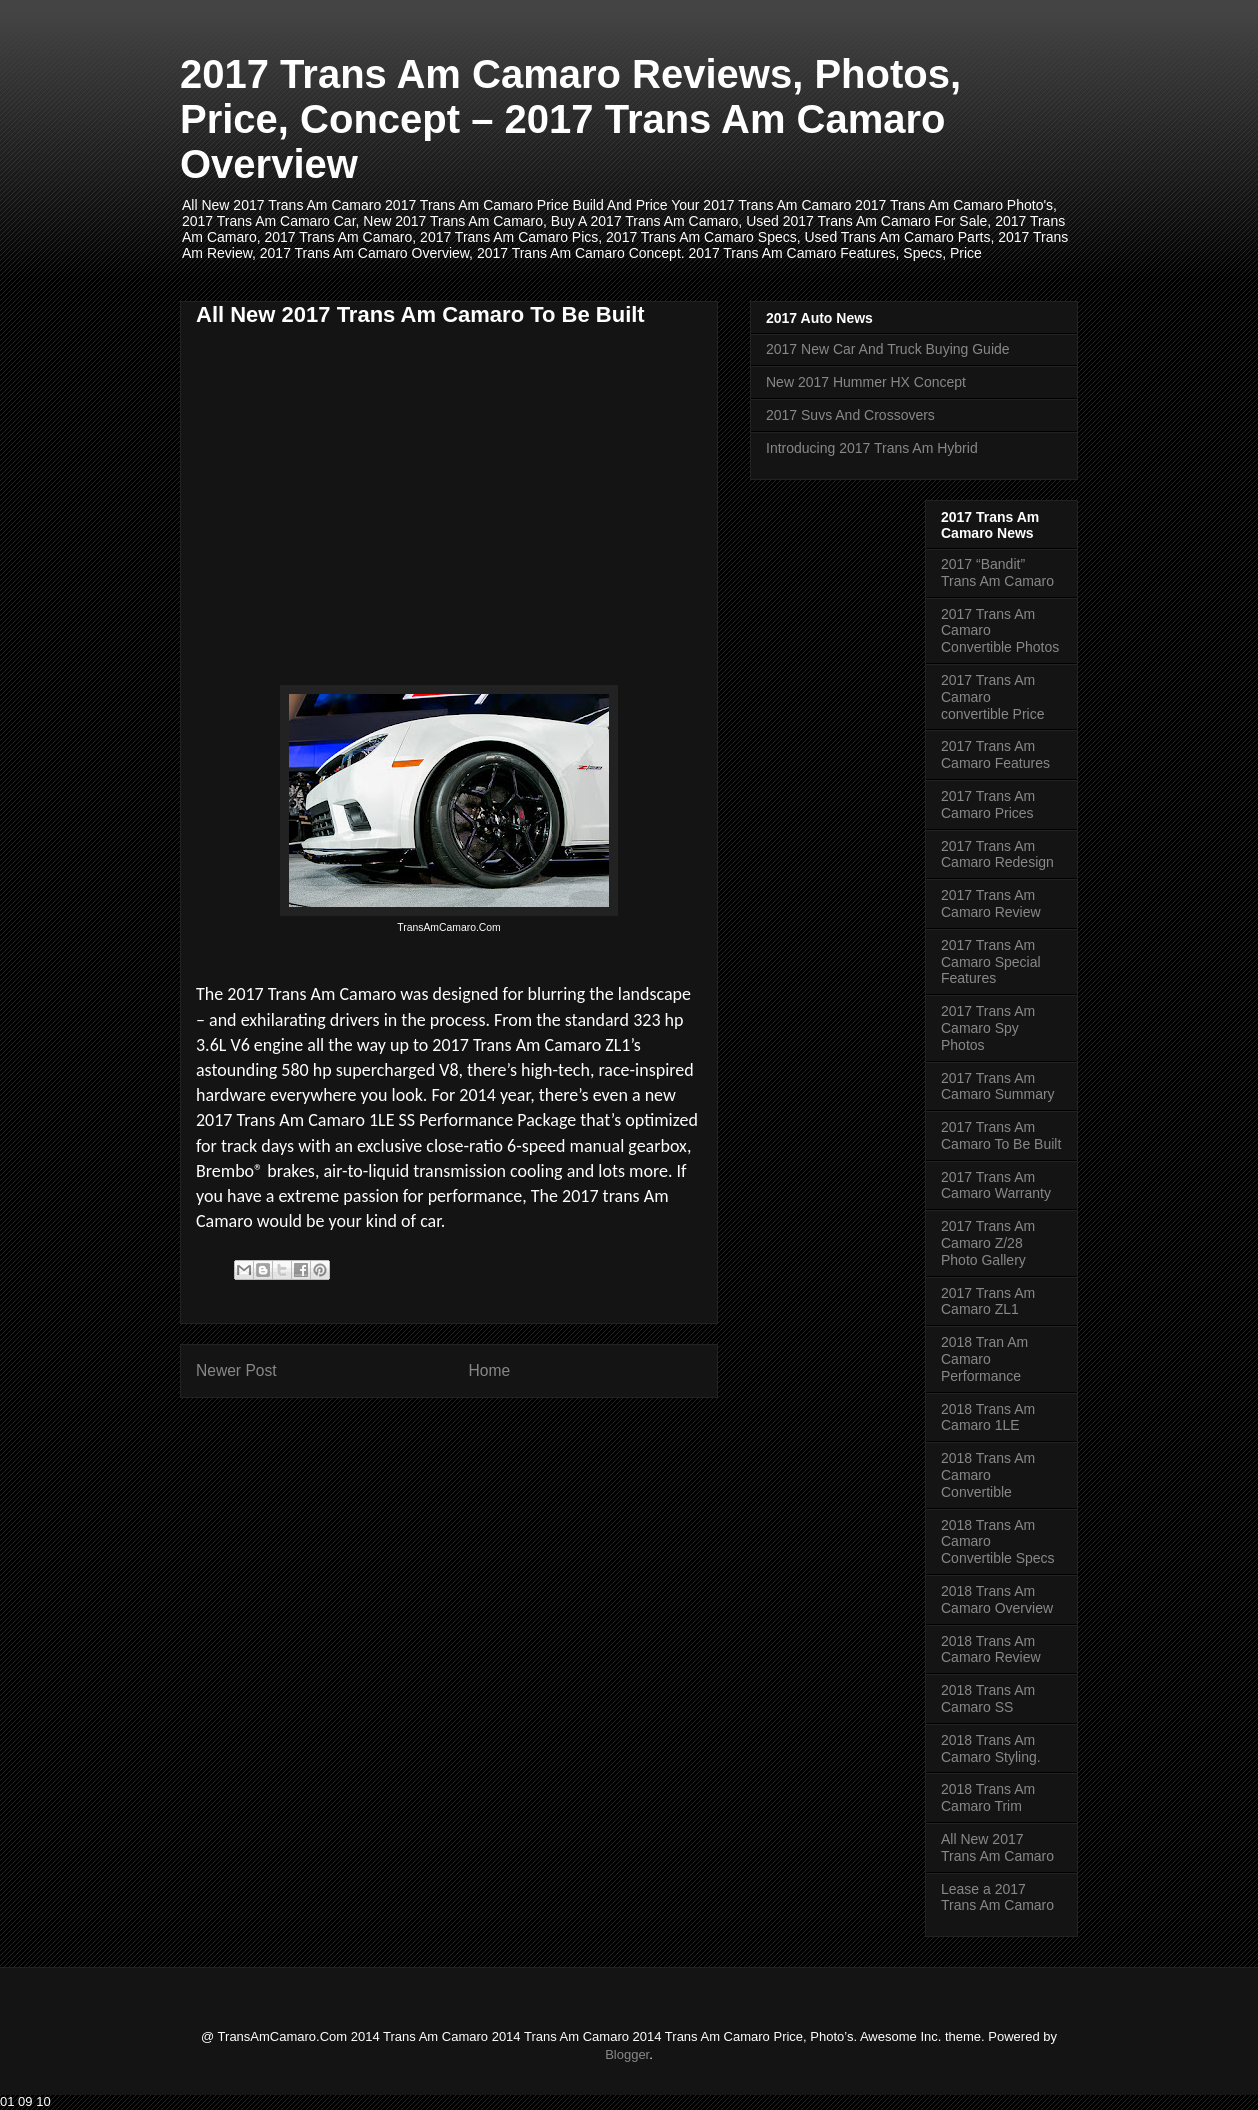 The image size is (1258, 2110). What do you see at coordinates (997, 1847) in the screenshot?
I see `All New 2017 Trans Am Camaro` at bounding box center [997, 1847].